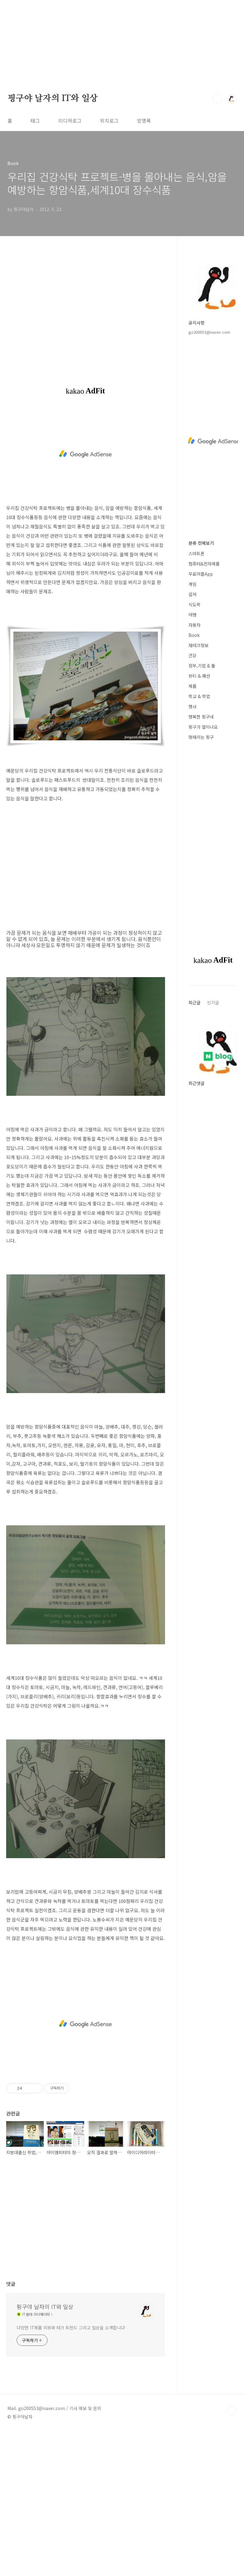  Describe the element at coordinates (109, 120) in the screenshot. I see `위치로그` at that location.